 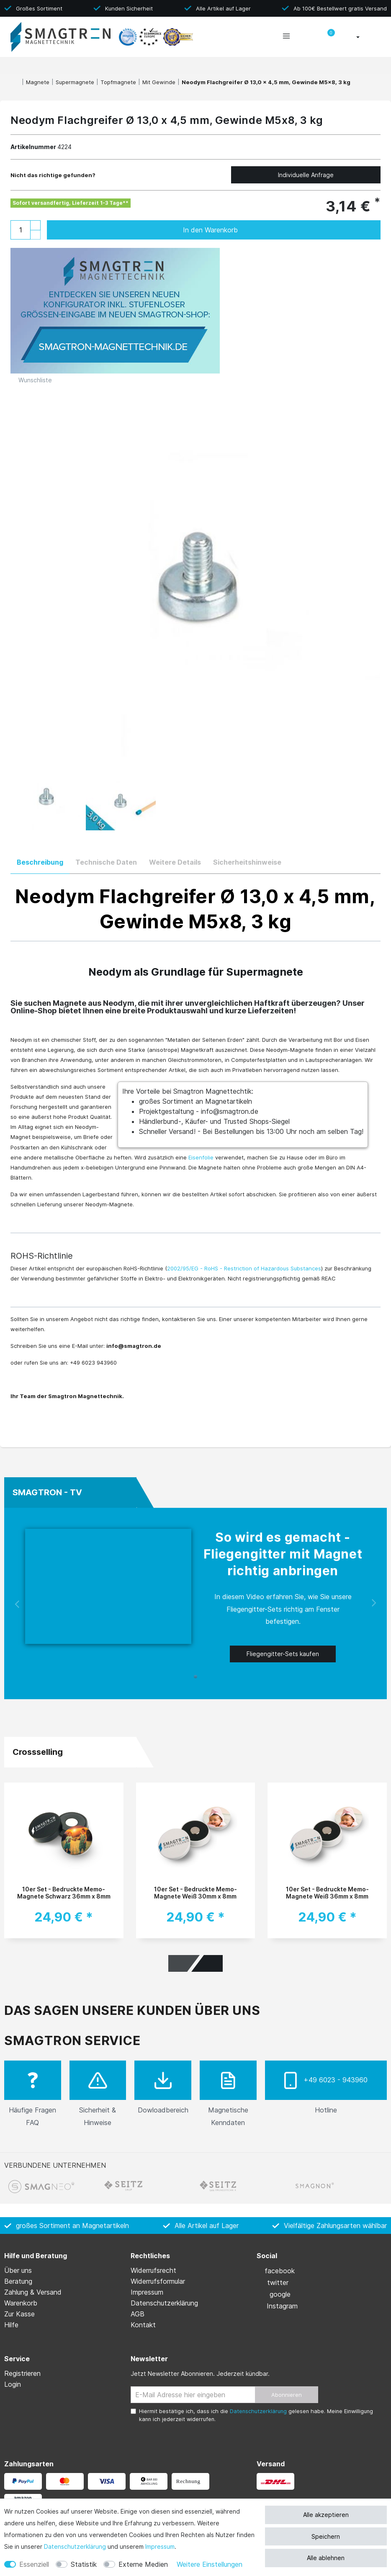 I want to click on Zahlung & Versand, so click(x=33, y=2292).